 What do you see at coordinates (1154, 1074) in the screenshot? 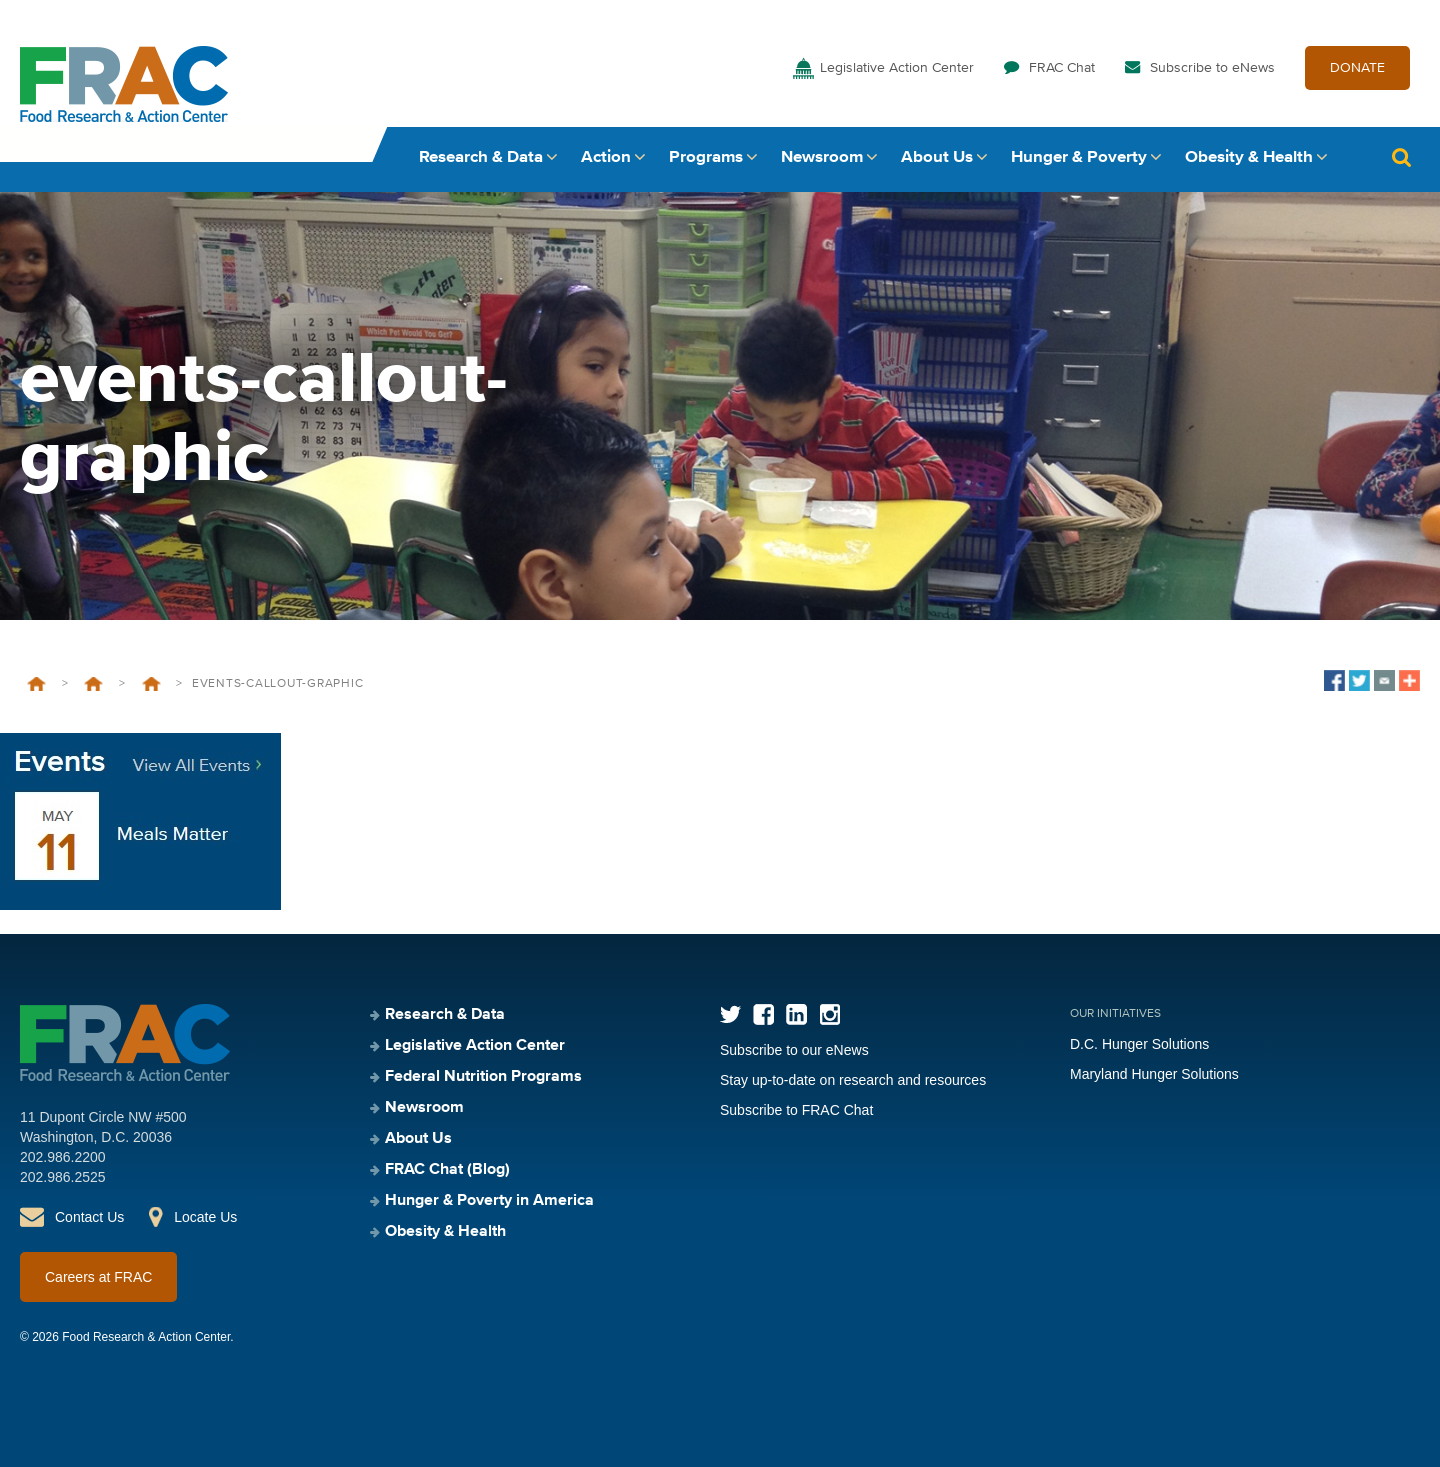
I see `Maryland Hunger Solutions` at bounding box center [1154, 1074].